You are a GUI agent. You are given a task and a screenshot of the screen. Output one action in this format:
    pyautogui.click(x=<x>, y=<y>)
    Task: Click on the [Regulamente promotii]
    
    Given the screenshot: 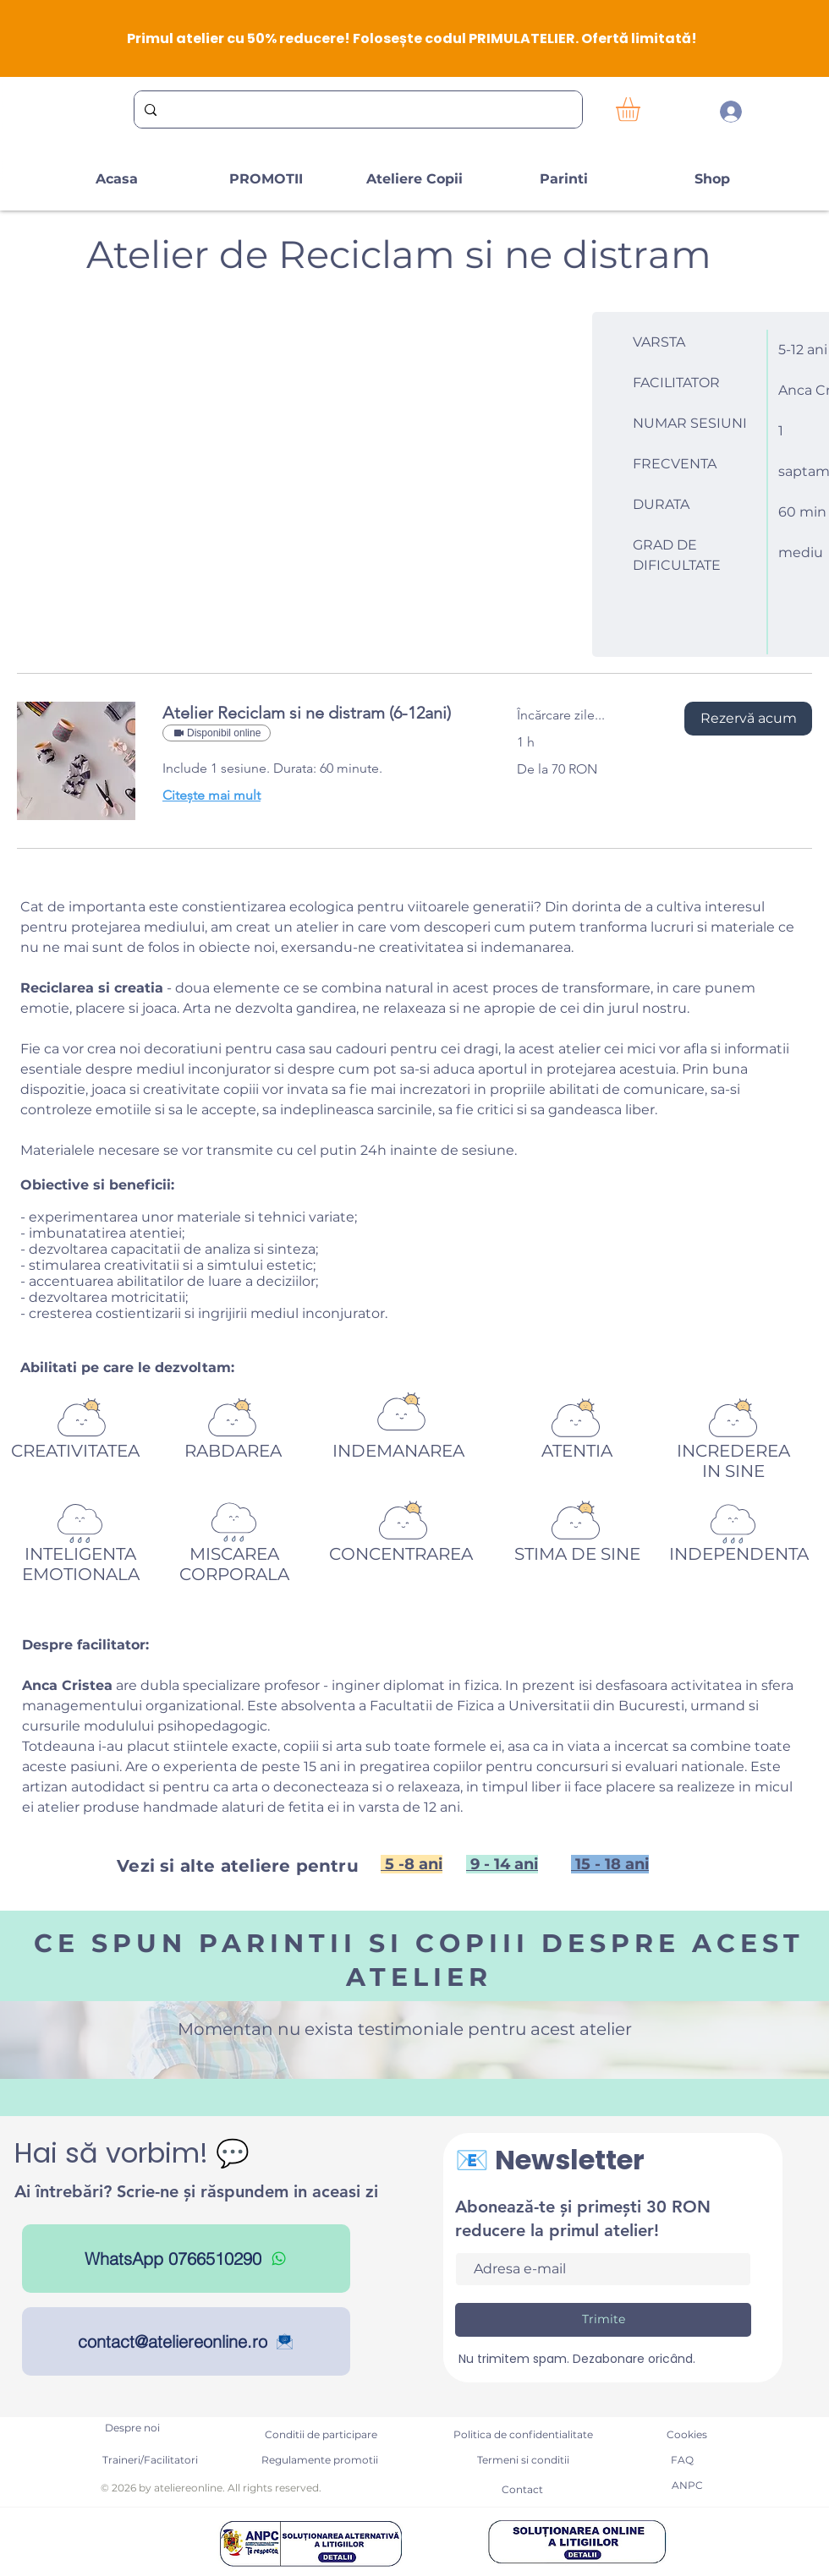 What is the action you would take?
    pyautogui.click(x=320, y=2460)
    